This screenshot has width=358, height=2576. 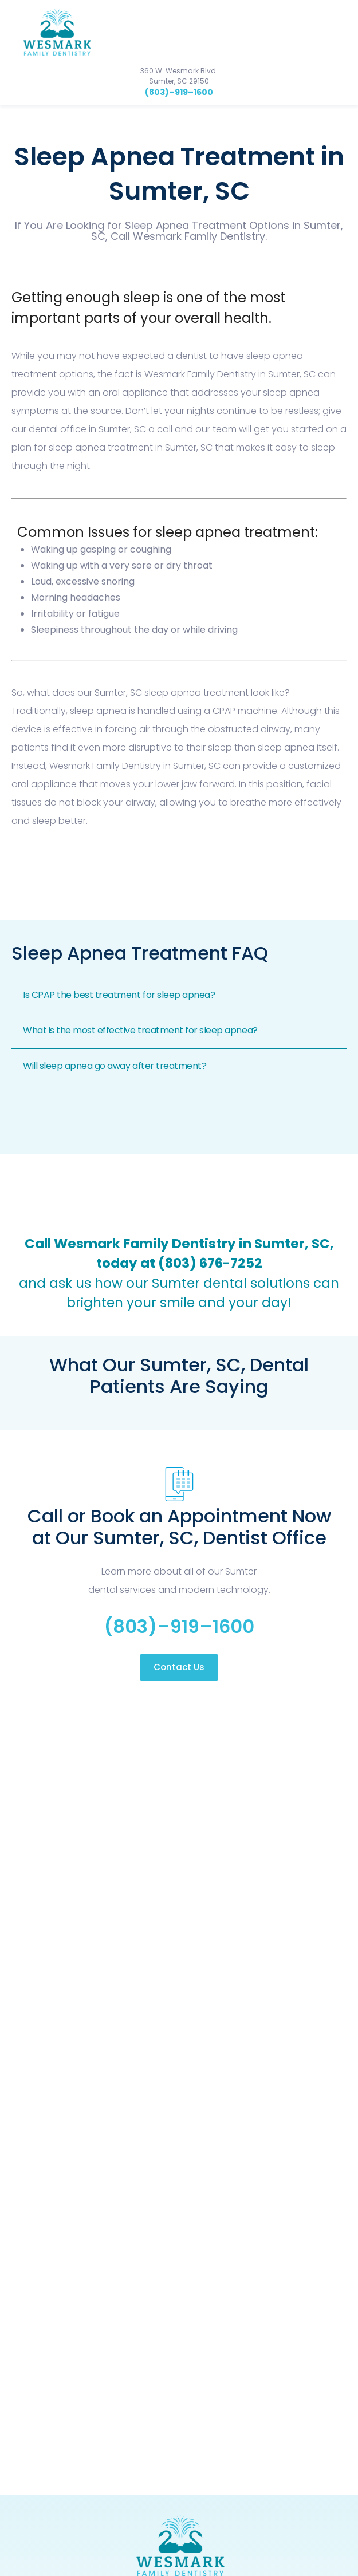 I want to click on [home], so click(x=53, y=32).